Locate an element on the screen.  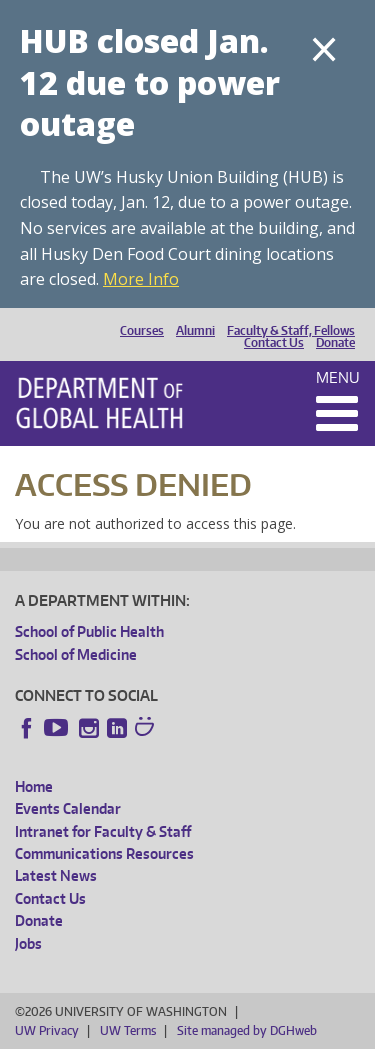
UW Privacy is located at coordinates (47, 1030).